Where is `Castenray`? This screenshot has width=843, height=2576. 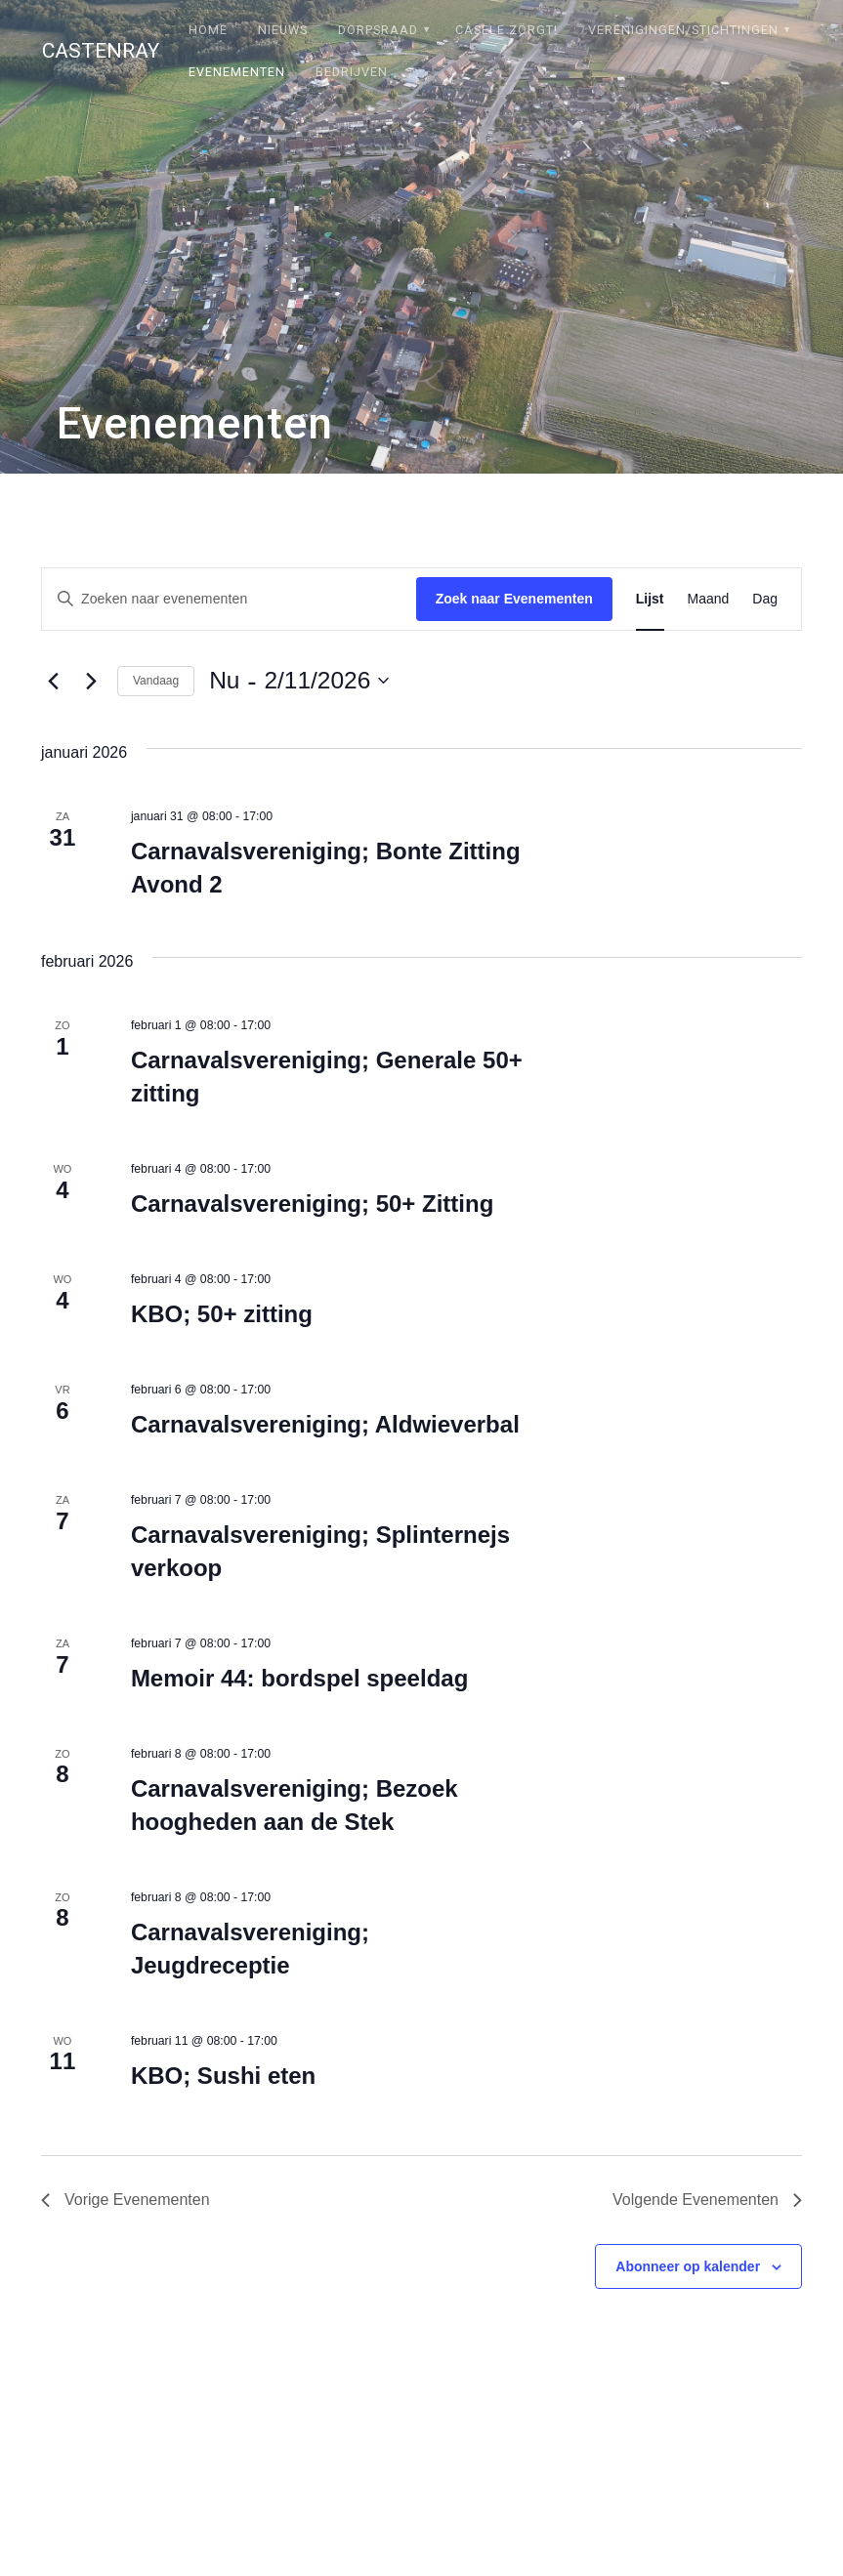
Castenray is located at coordinates (100, 51).